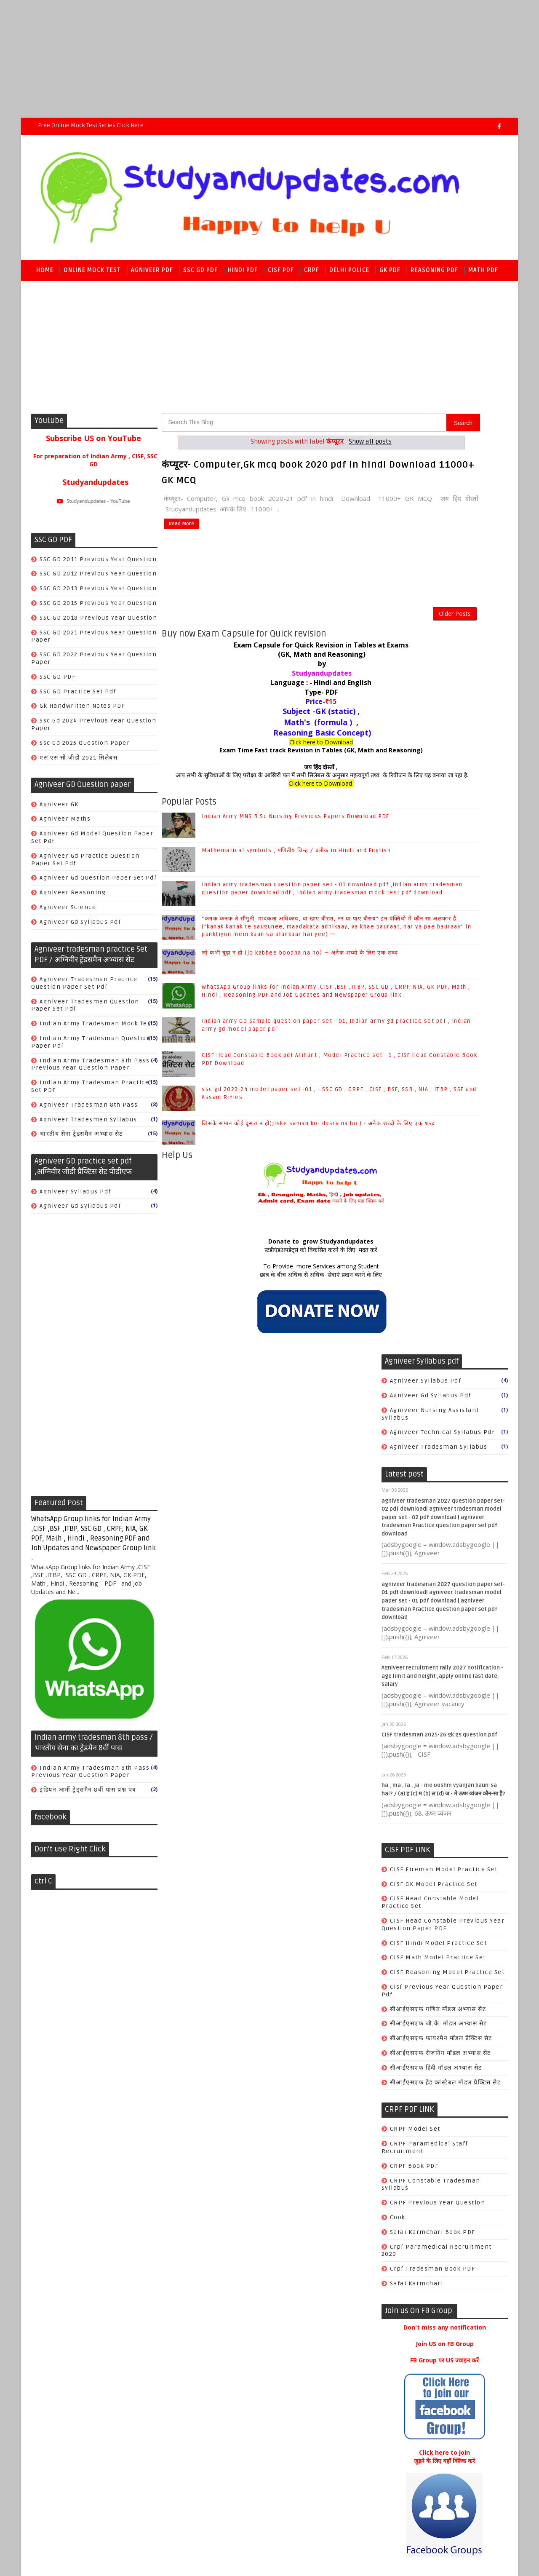 The height and width of the screenshot is (2576, 539). Describe the element at coordinates (73, 896) in the screenshot. I see `Agniveer reasoning` at that location.